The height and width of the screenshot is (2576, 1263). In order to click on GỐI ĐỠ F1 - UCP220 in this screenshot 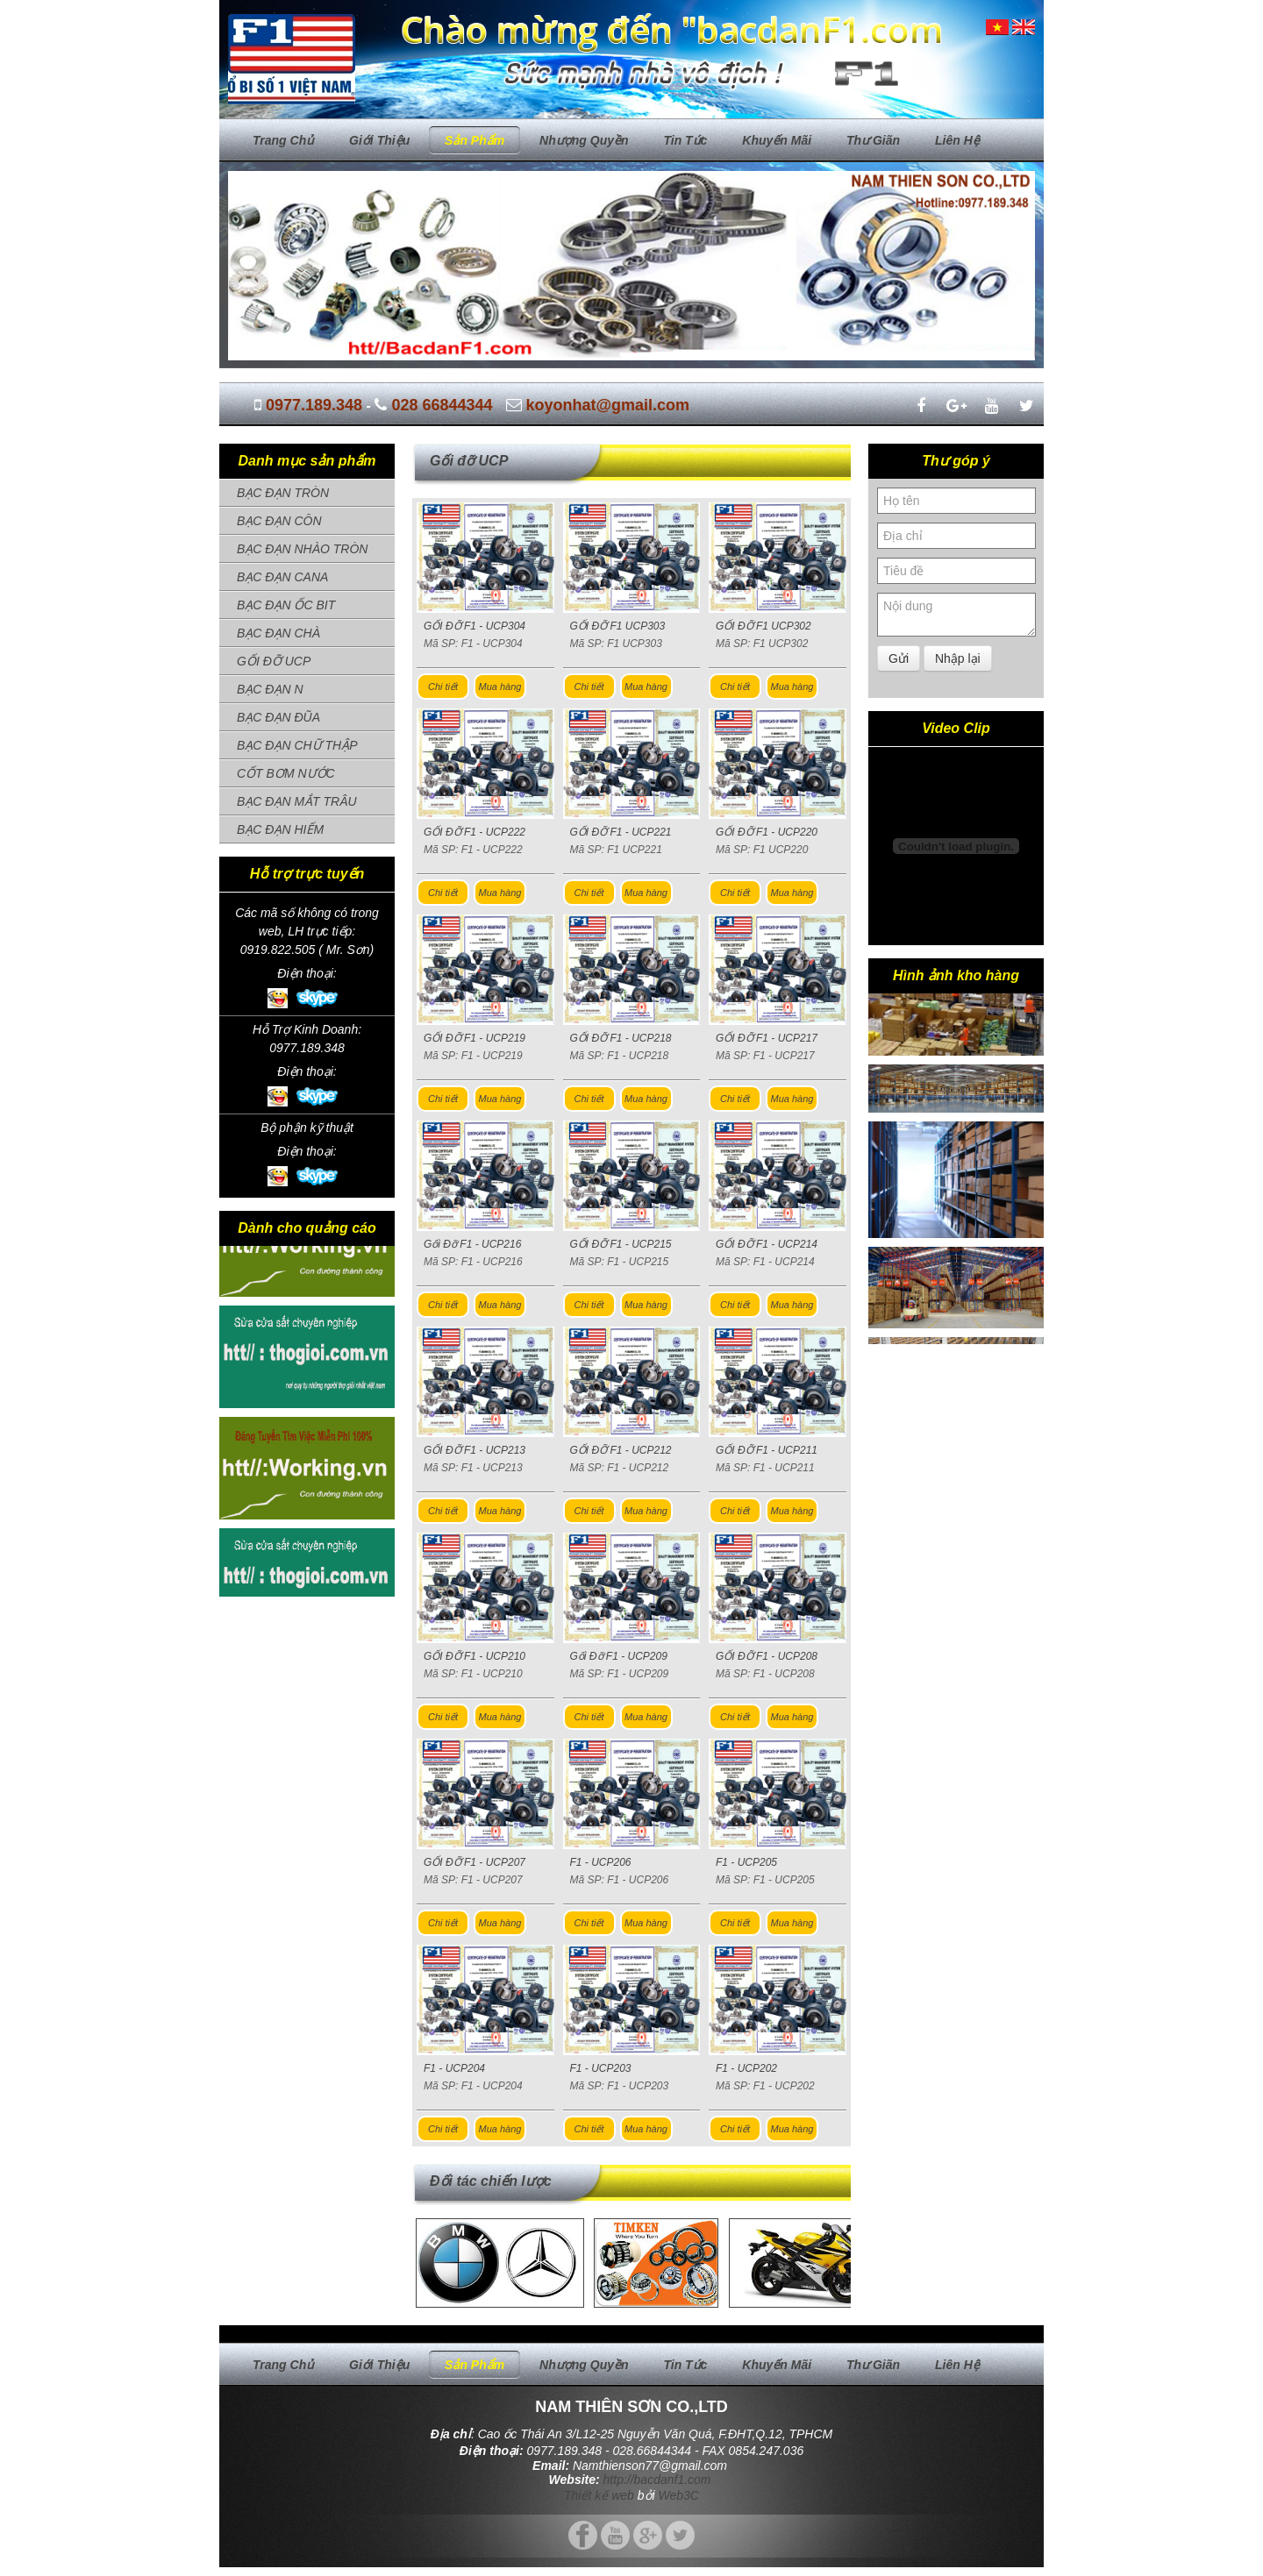, I will do `click(766, 832)`.